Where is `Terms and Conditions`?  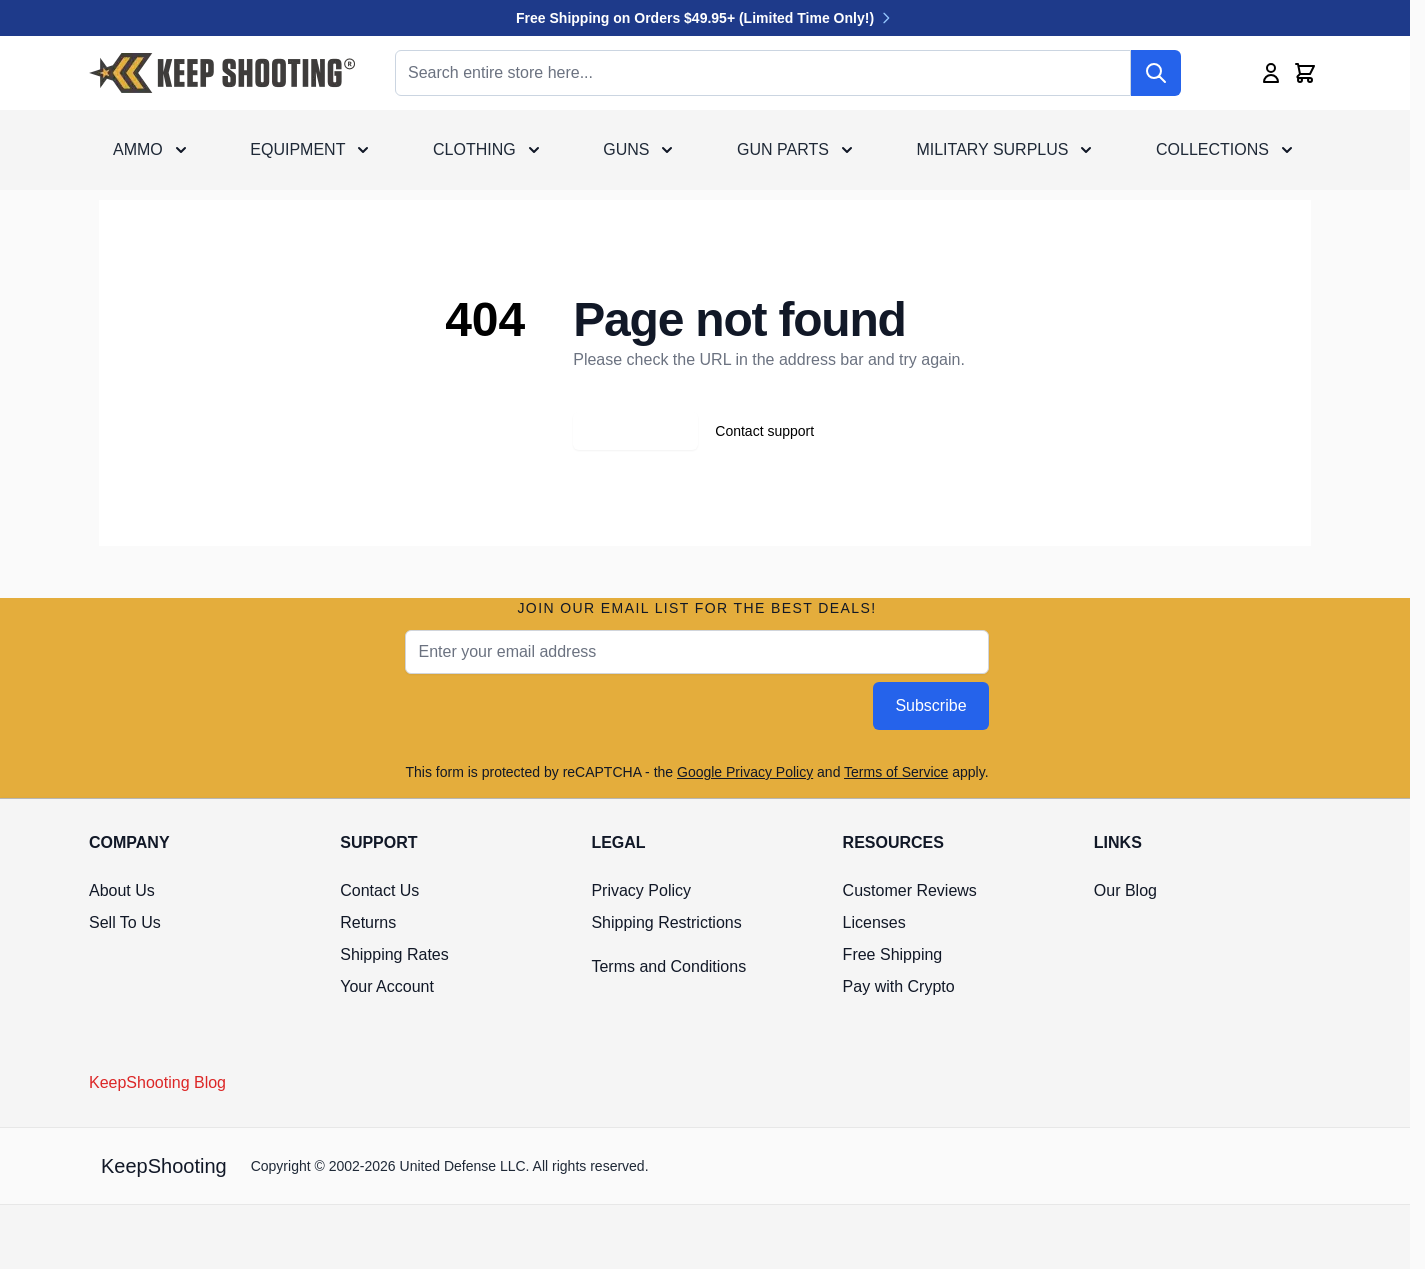 Terms and Conditions is located at coordinates (668, 966).